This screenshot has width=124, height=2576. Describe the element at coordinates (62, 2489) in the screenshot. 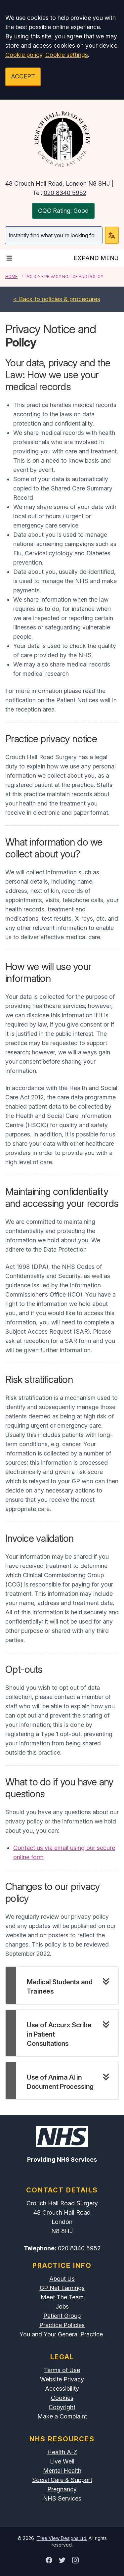

I see `Pregnancy` at that location.